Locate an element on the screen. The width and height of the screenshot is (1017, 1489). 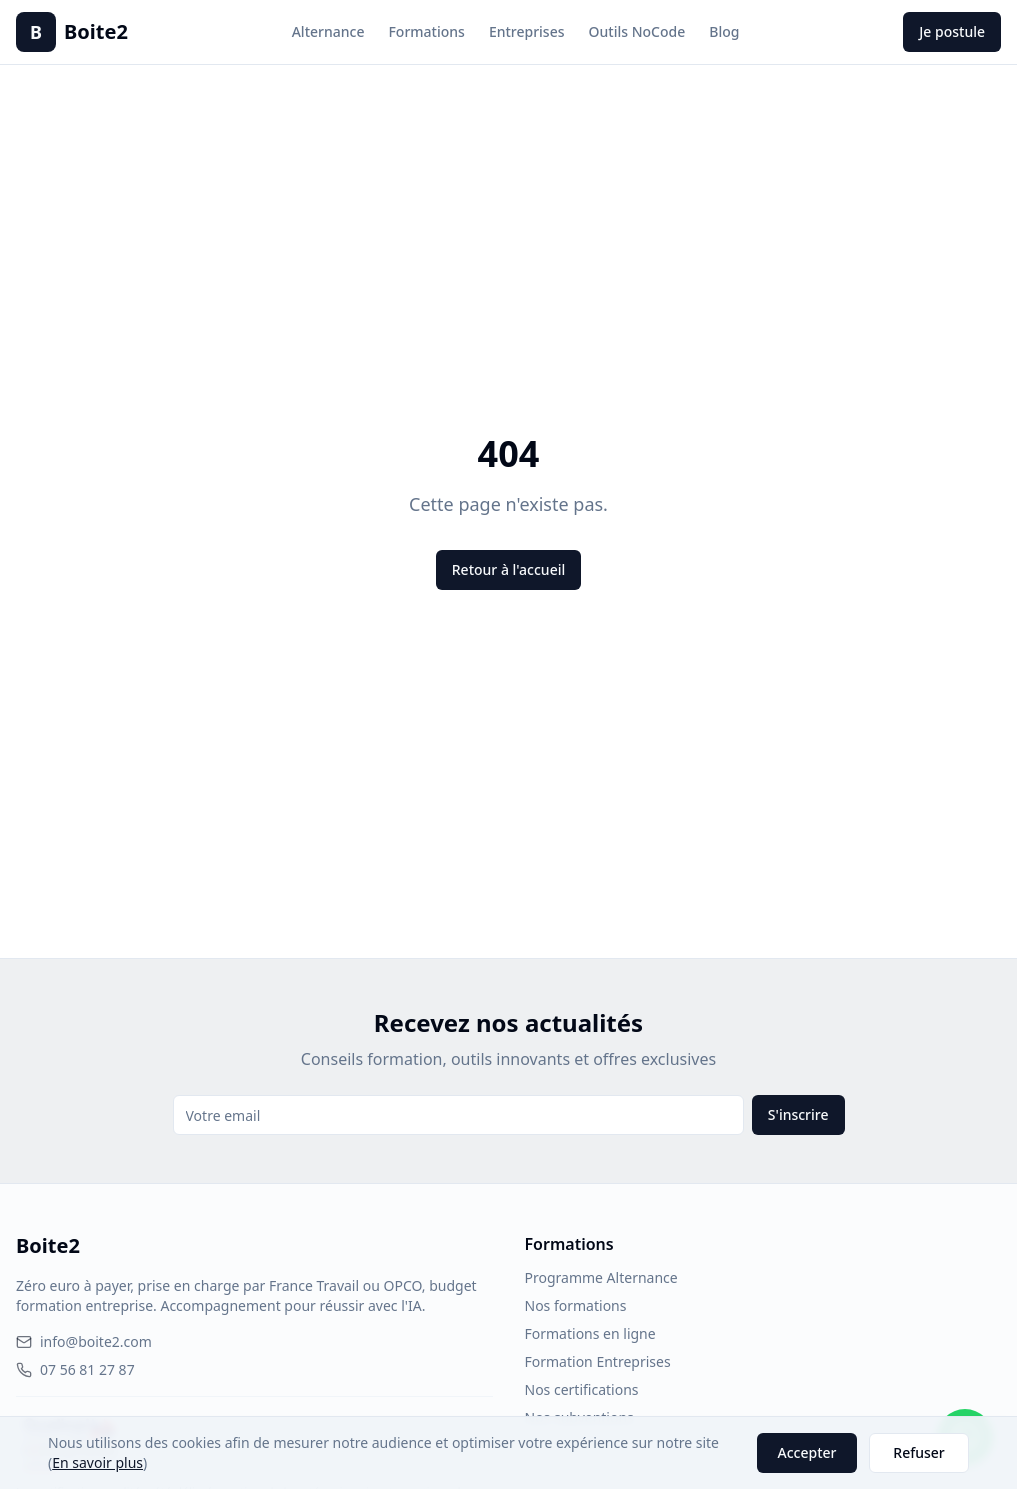
07 56 81 27 87 is located at coordinates (75, 1369).